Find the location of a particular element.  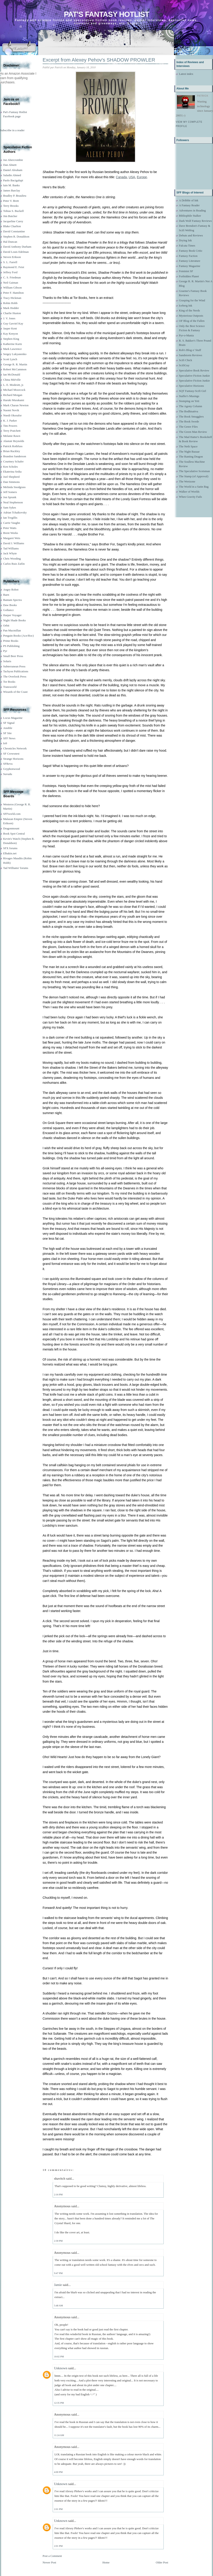

Rob's Blog o' Stuff is located at coordinates (190, 350).